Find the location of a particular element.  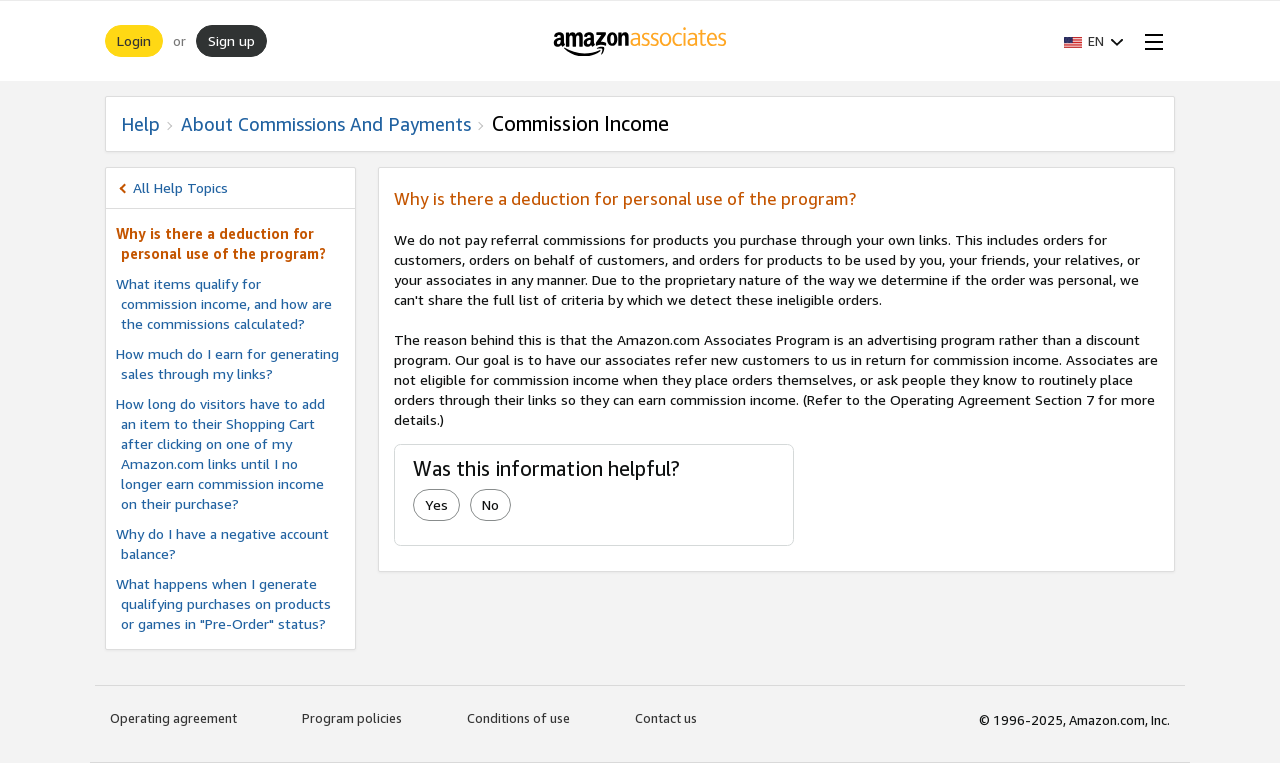

[Open Menu] is located at coordinates (1150, 41).